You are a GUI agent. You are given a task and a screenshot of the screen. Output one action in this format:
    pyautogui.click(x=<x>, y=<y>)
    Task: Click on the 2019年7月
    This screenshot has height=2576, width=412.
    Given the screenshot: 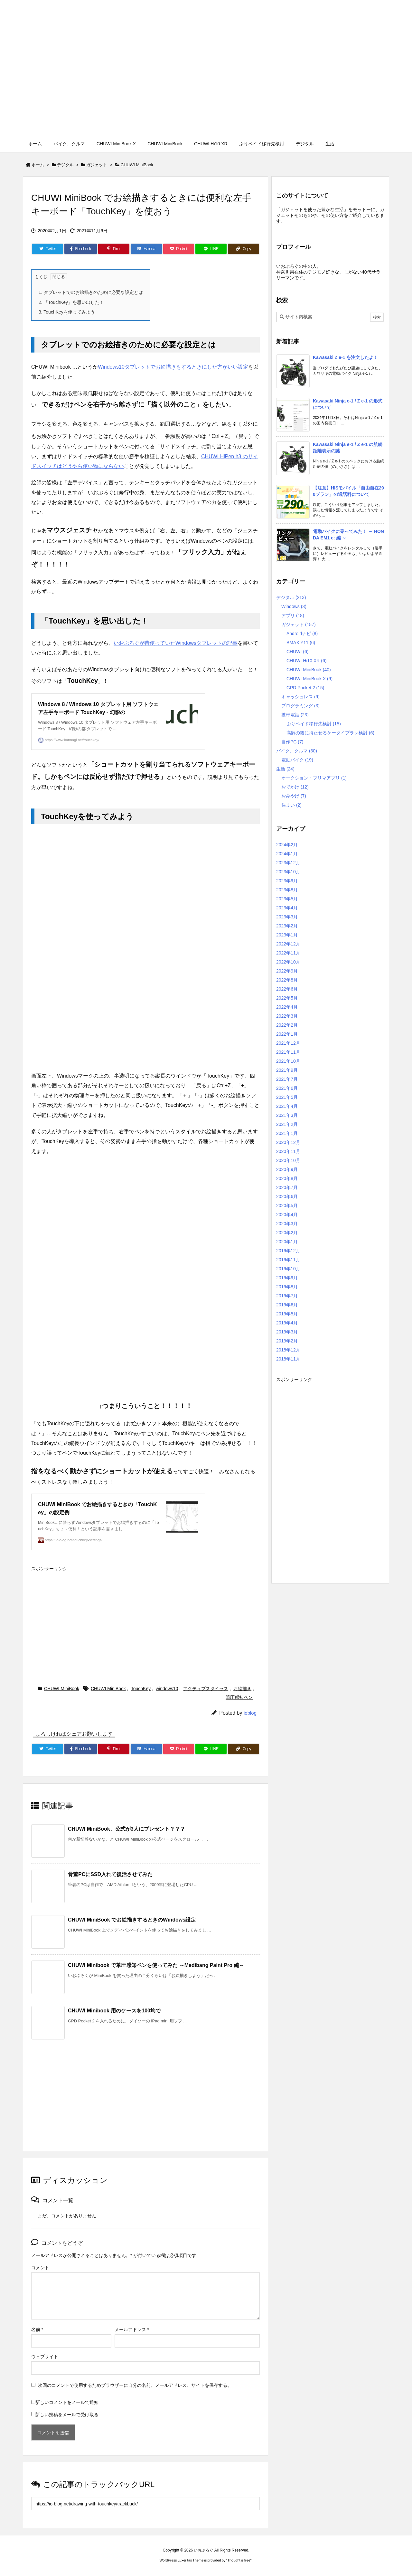 What is the action you would take?
    pyautogui.click(x=287, y=1295)
    